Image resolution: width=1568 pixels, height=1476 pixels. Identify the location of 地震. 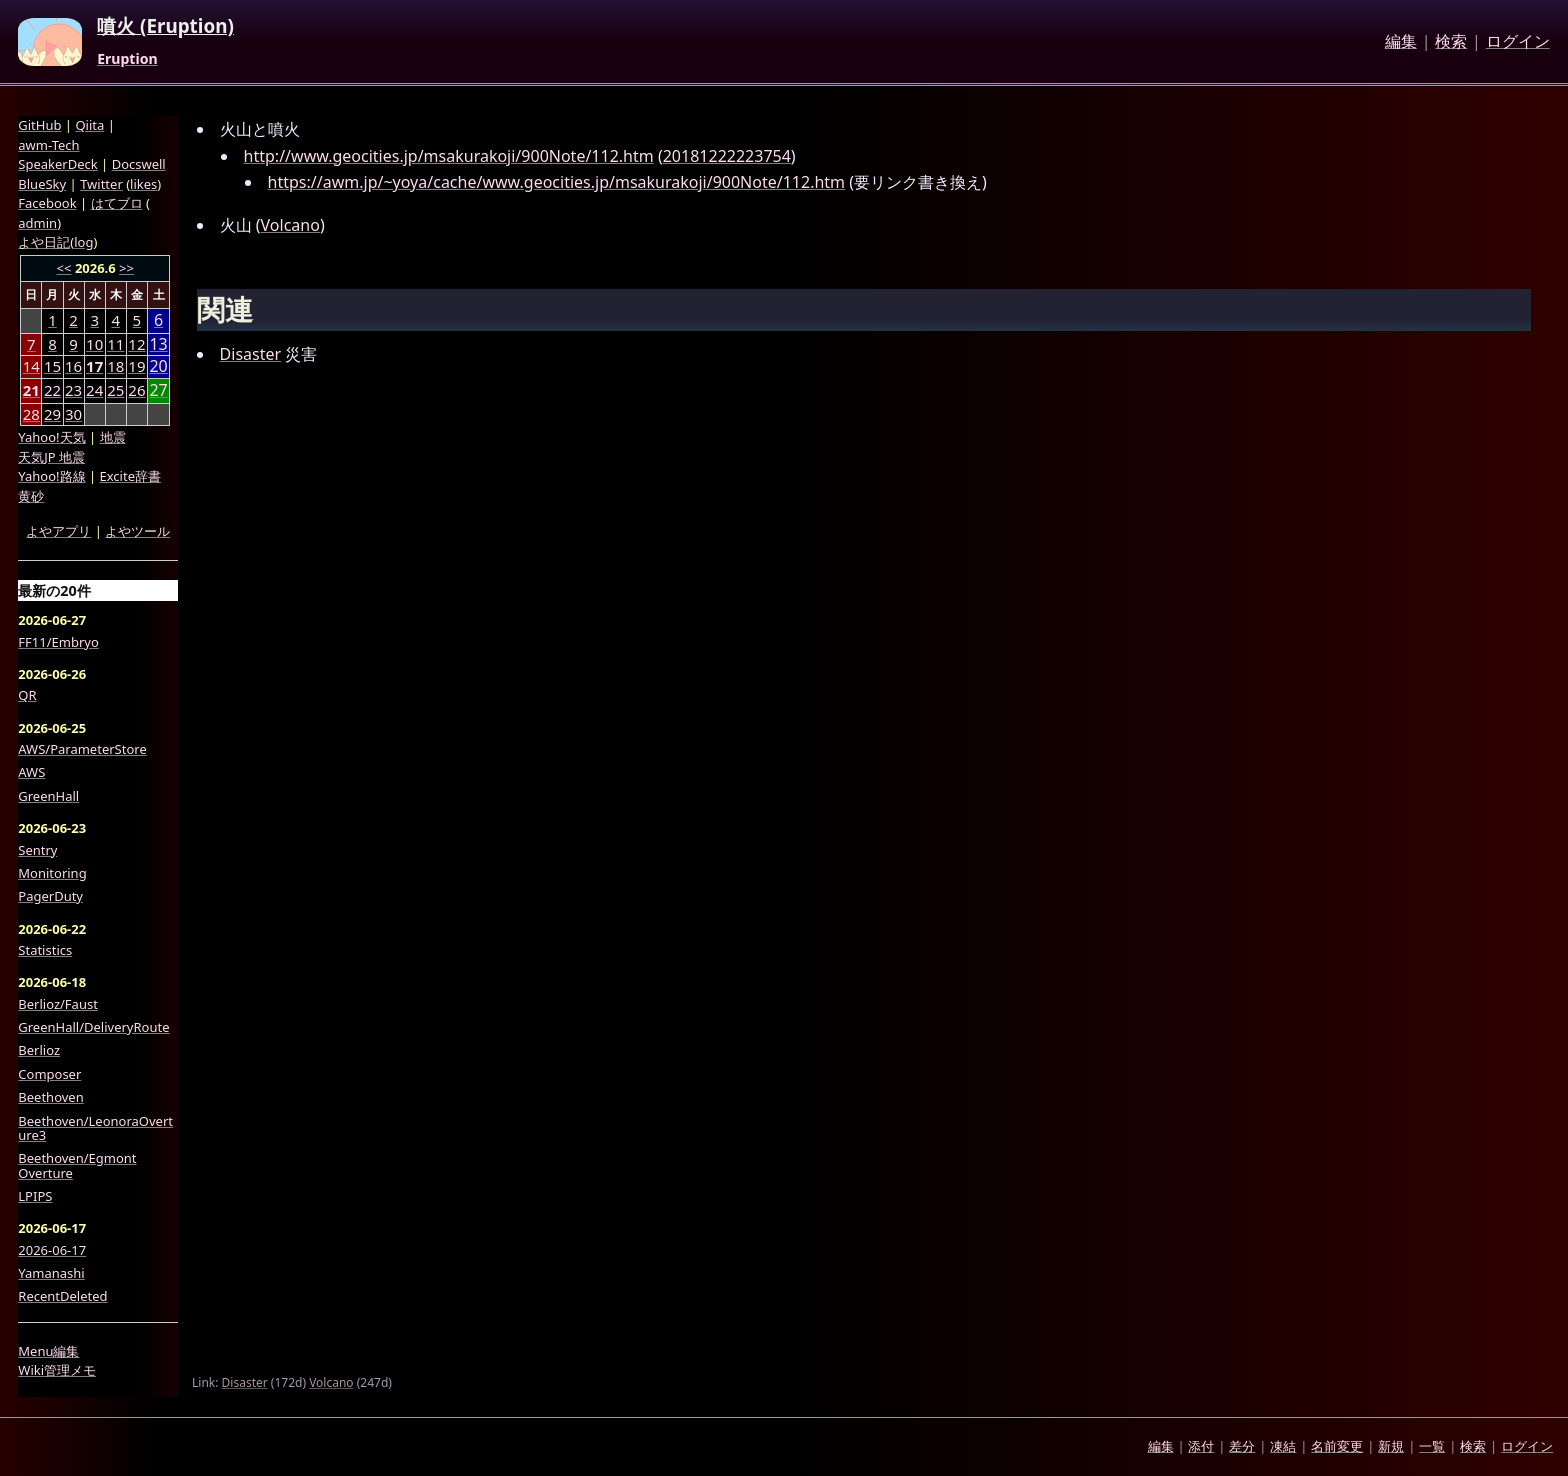
(113, 437).